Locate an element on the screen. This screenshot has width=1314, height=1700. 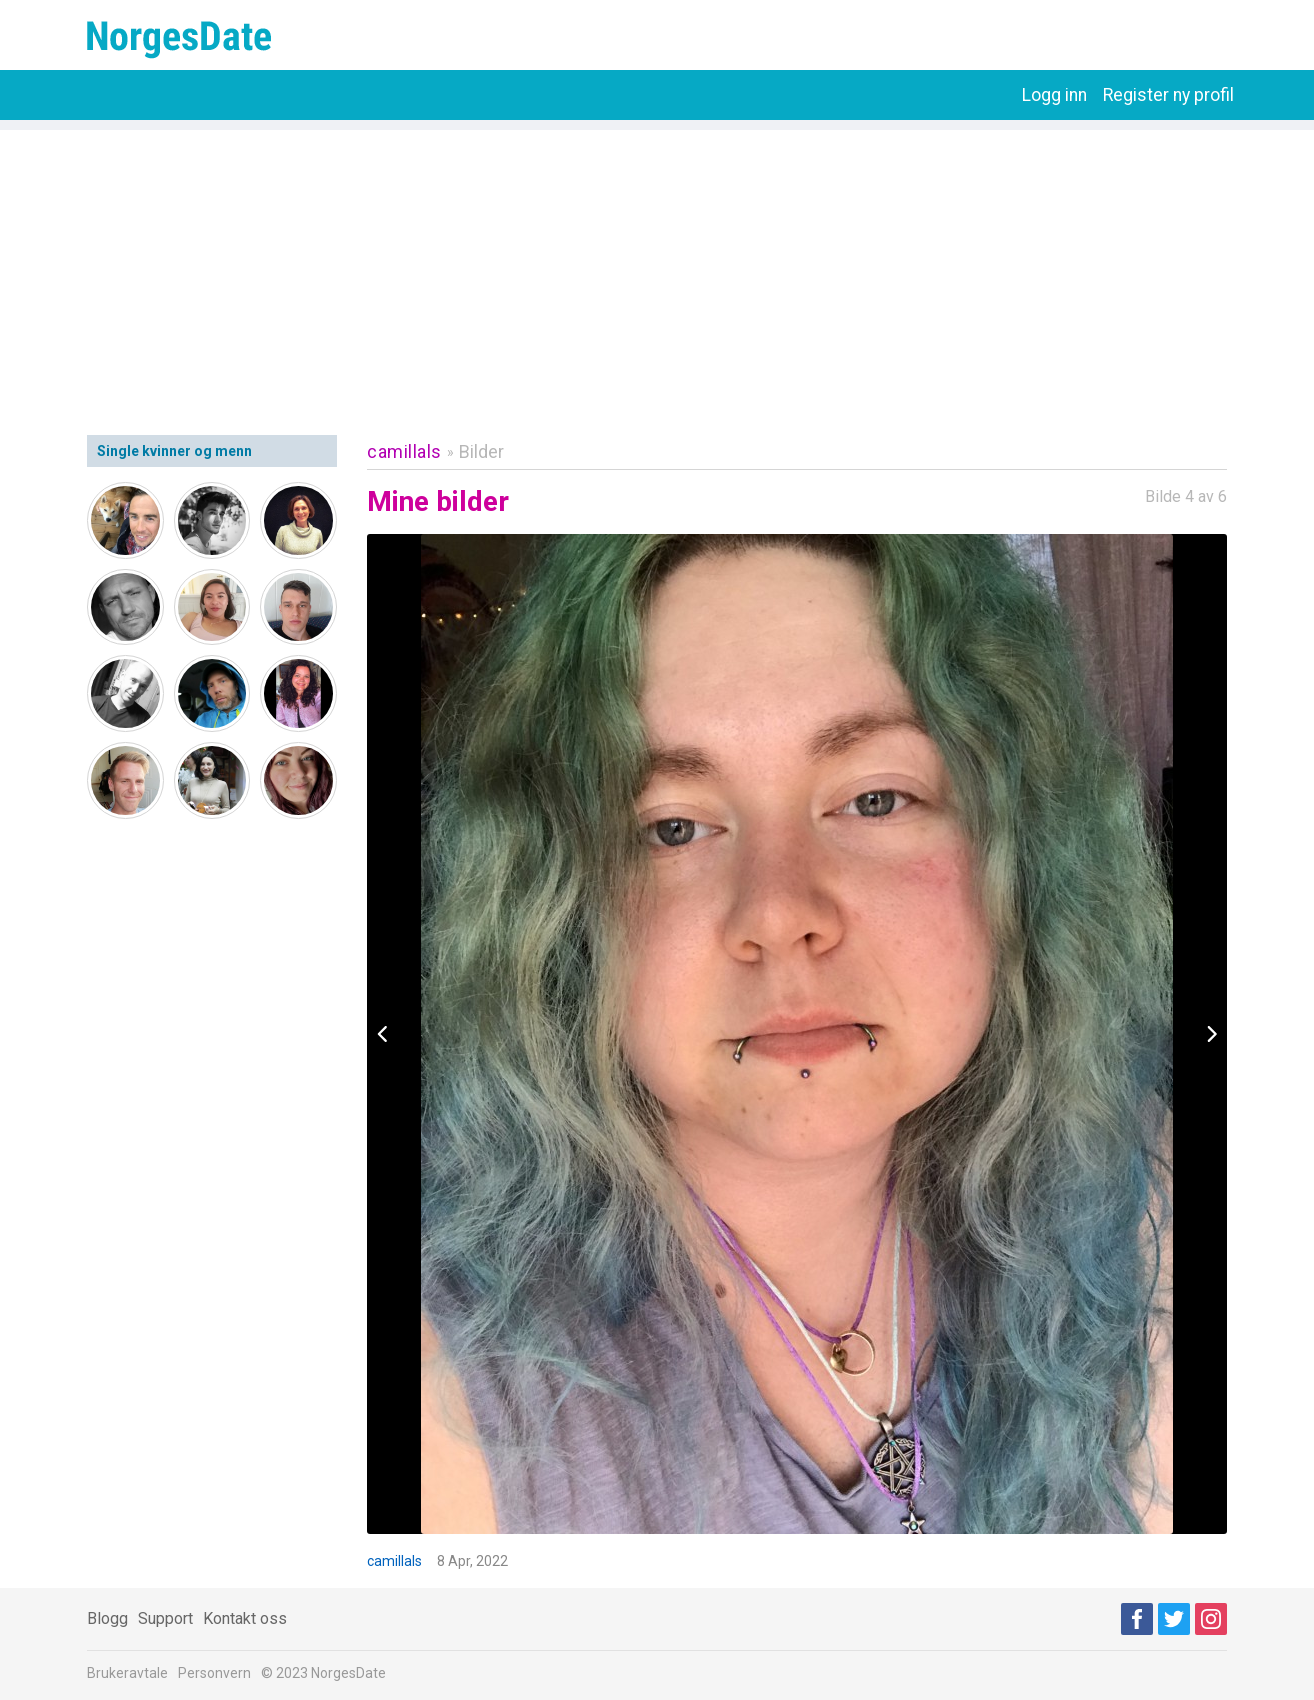
Personvern is located at coordinates (214, 1673).